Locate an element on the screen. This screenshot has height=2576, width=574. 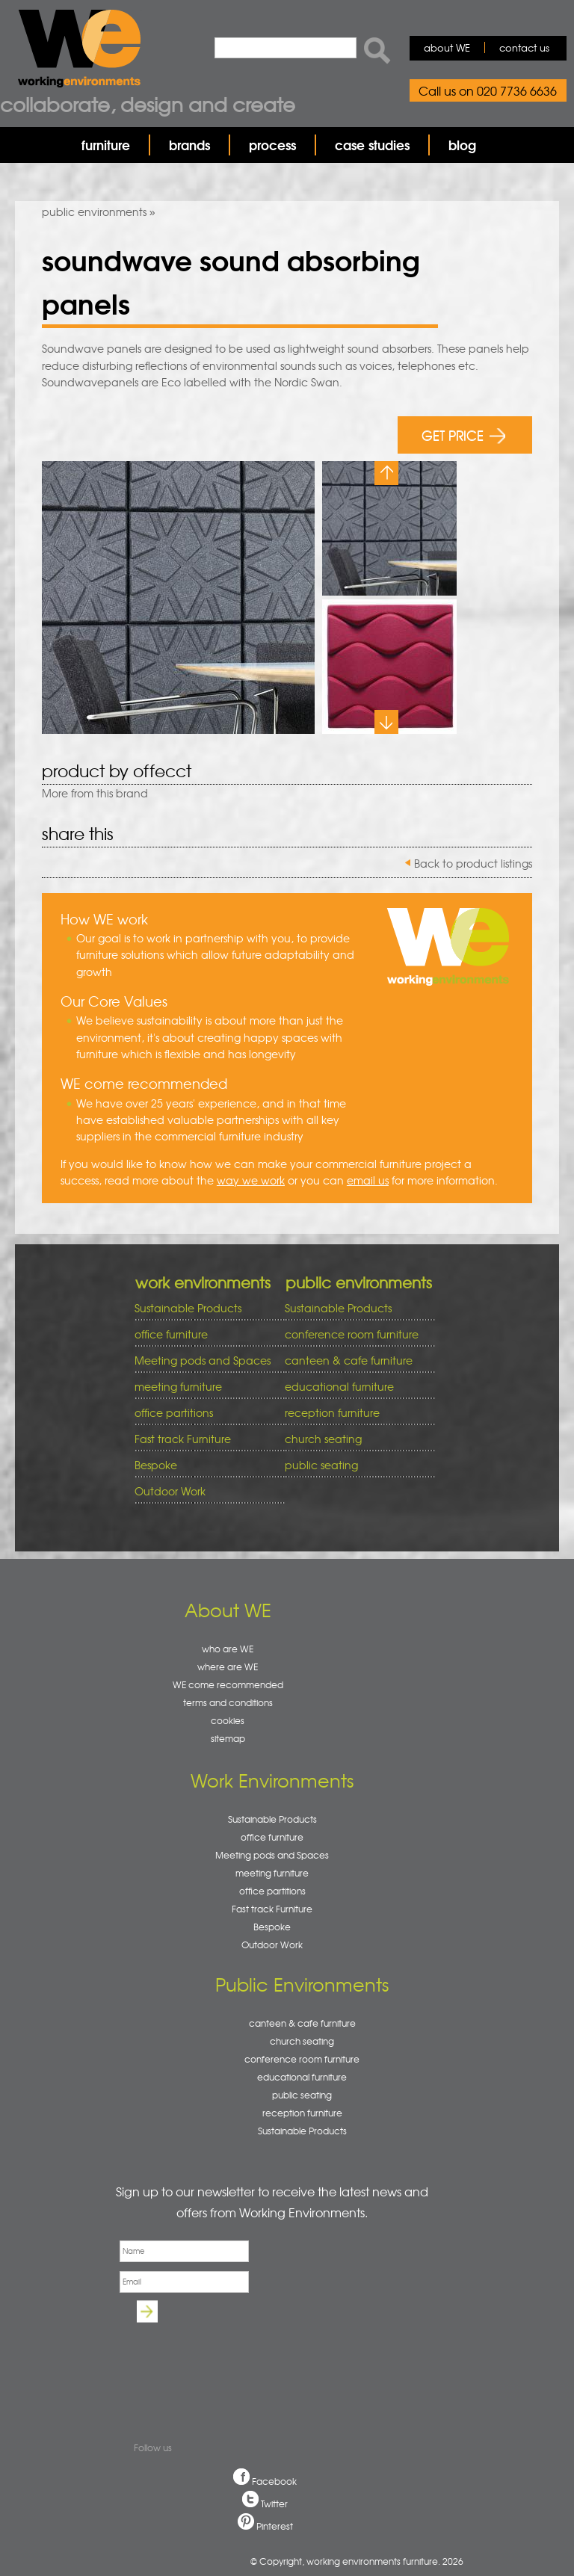
public environments is located at coordinates (94, 211).